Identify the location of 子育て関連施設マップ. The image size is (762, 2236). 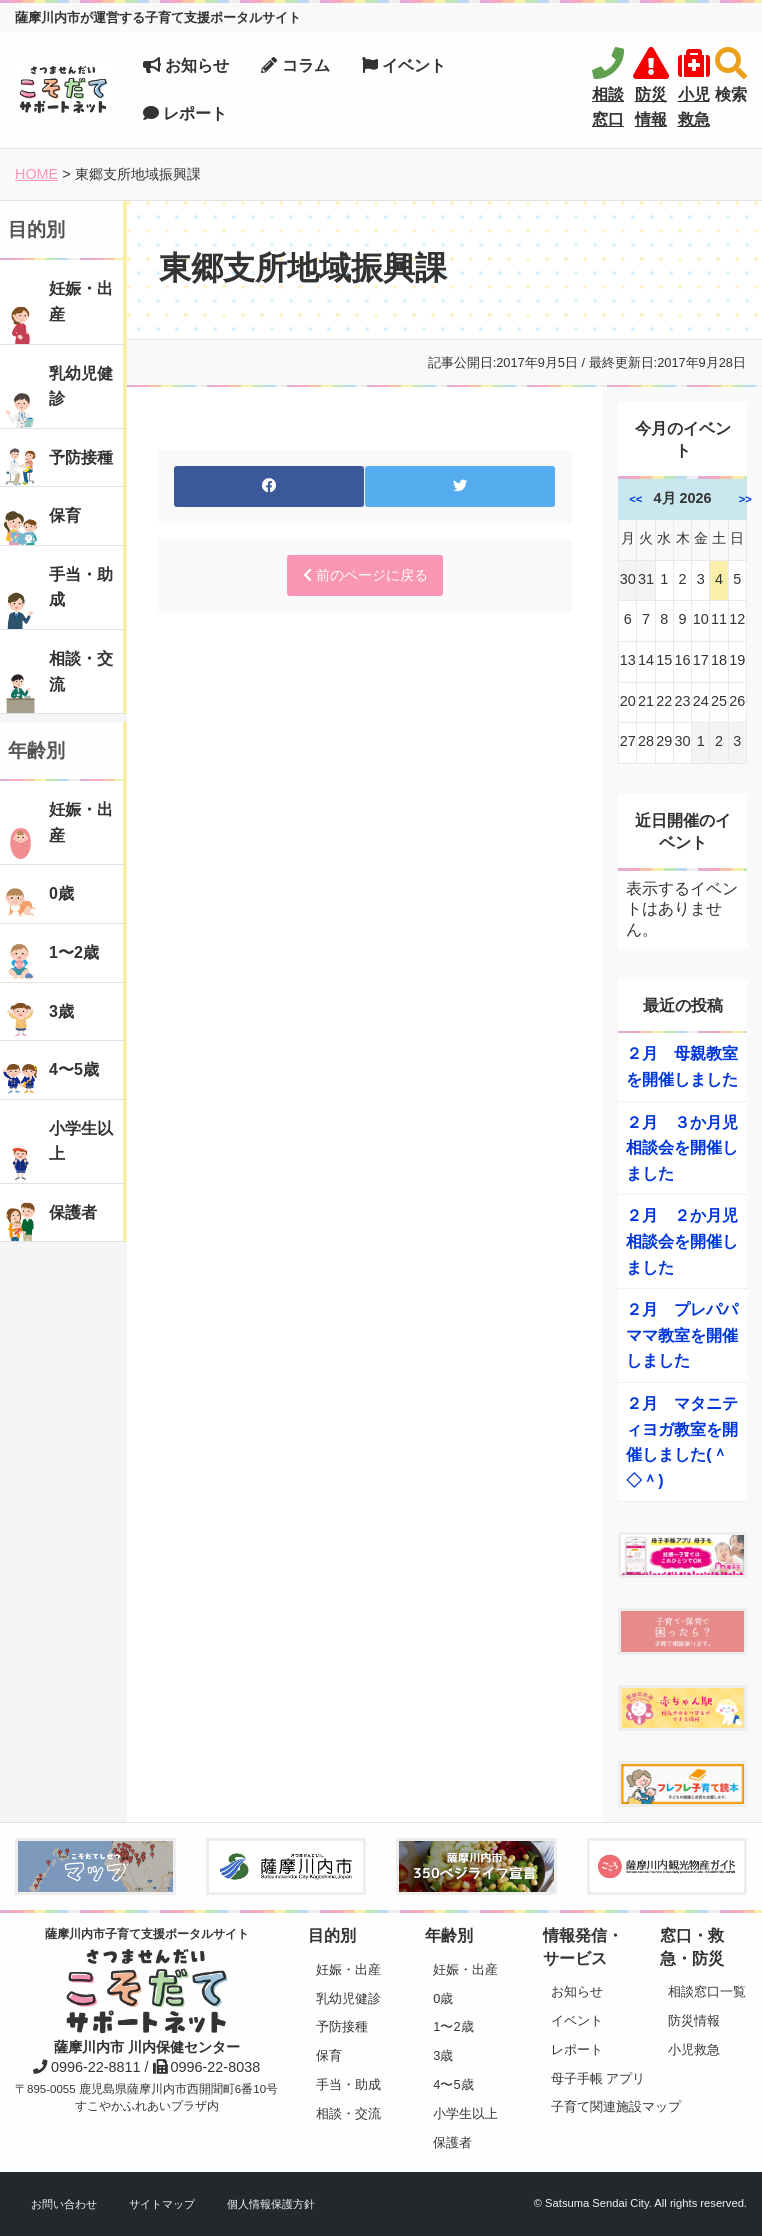
(590, 2106).